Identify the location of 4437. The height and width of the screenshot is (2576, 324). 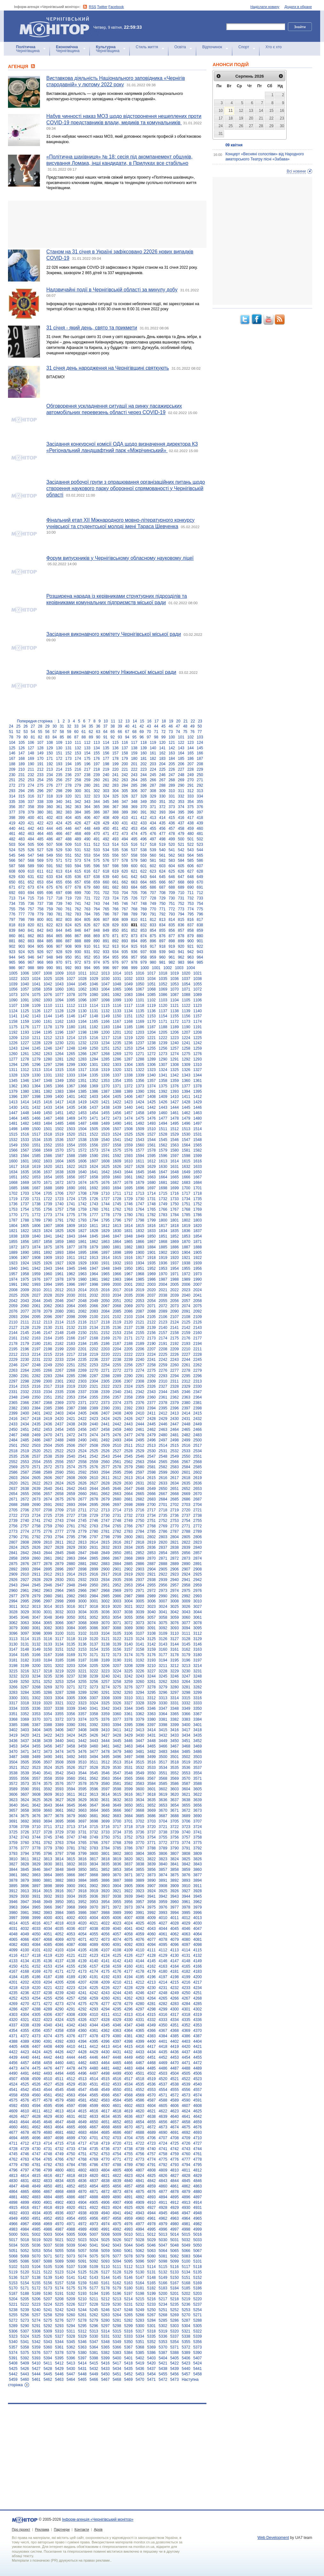
(186, 2052).